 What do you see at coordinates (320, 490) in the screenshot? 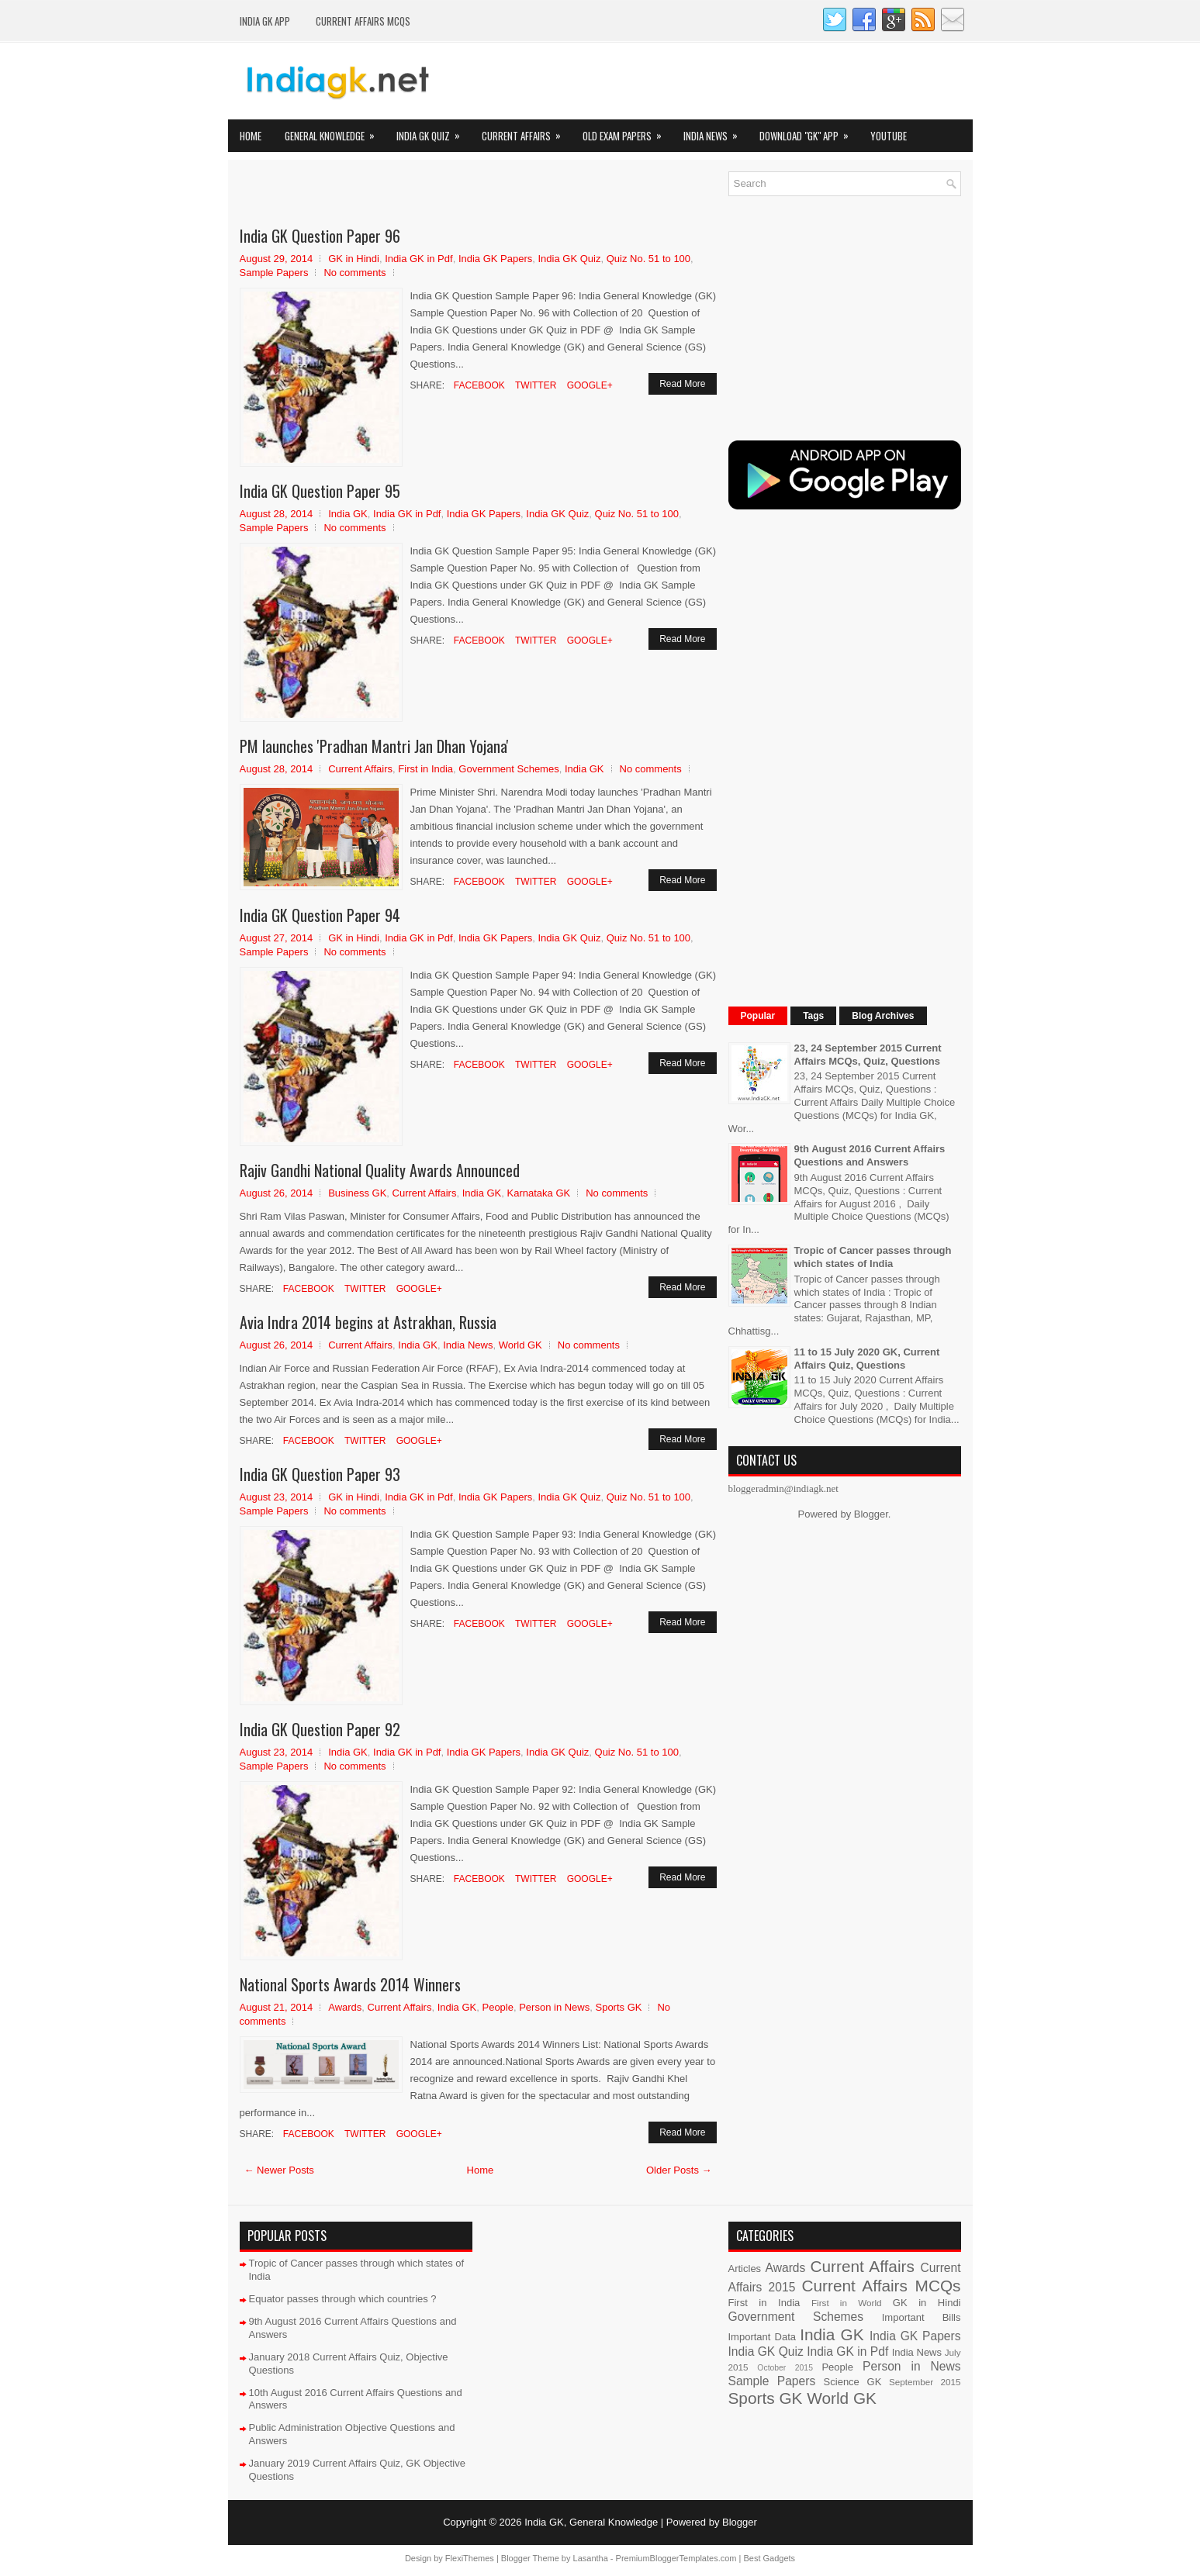
I see `India GK Question Paper 95` at bounding box center [320, 490].